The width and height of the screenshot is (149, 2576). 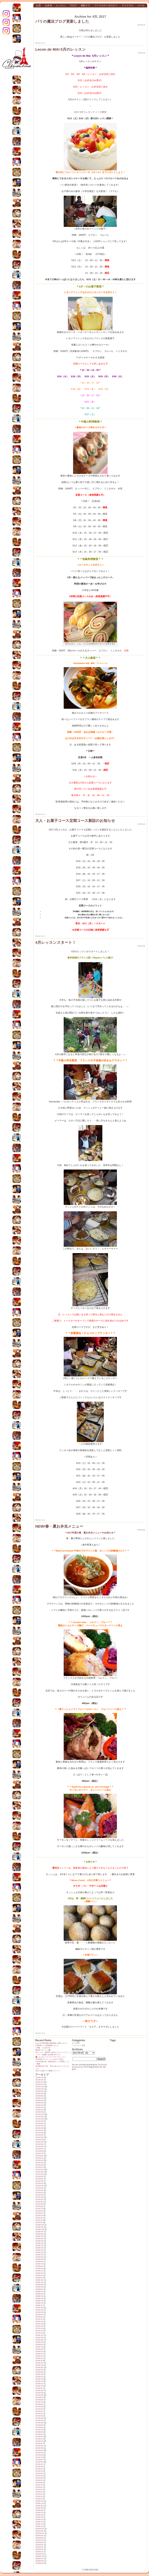 I want to click on 2024年10月, so click(x=39, y=2119).